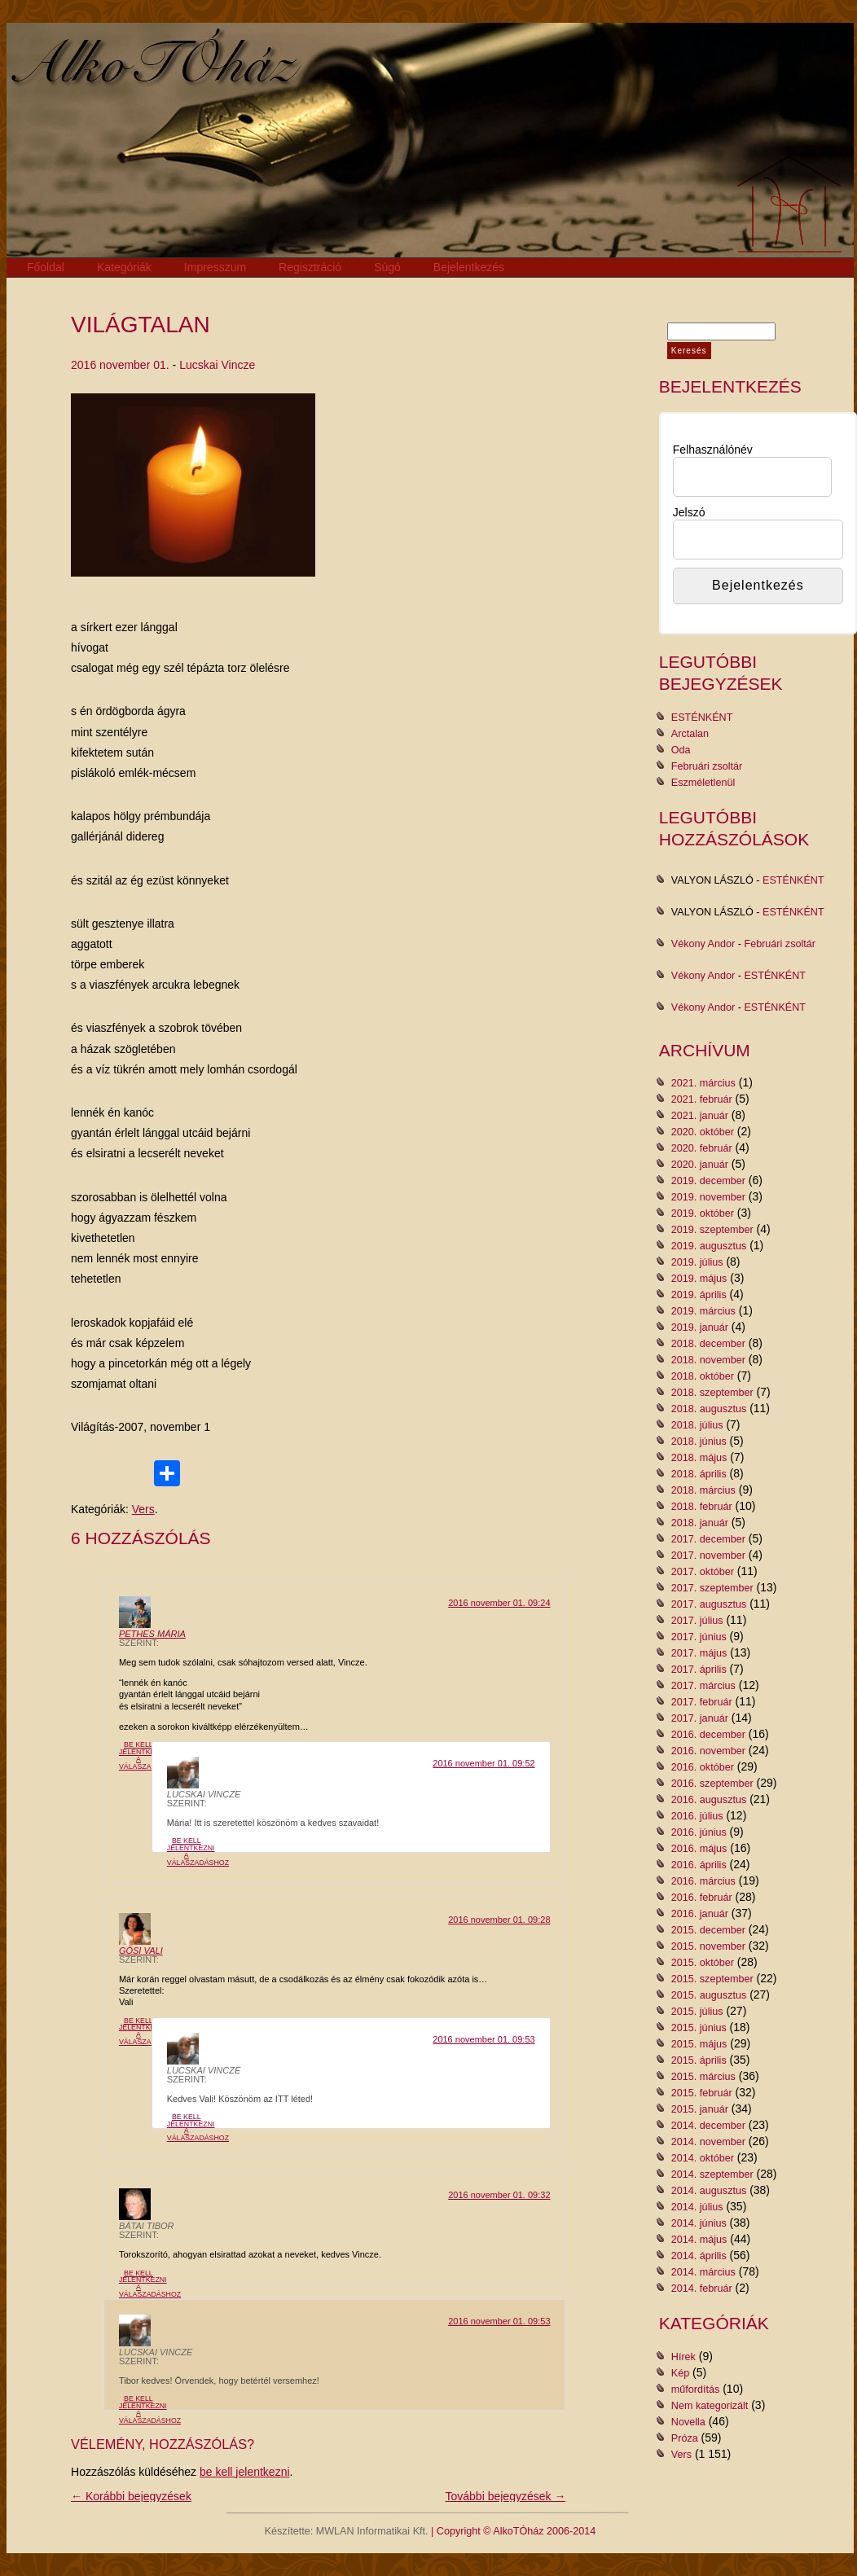 This screenshot has width=857, height=2576. I want to click on 2019. augusztus, so click(708, 1246).